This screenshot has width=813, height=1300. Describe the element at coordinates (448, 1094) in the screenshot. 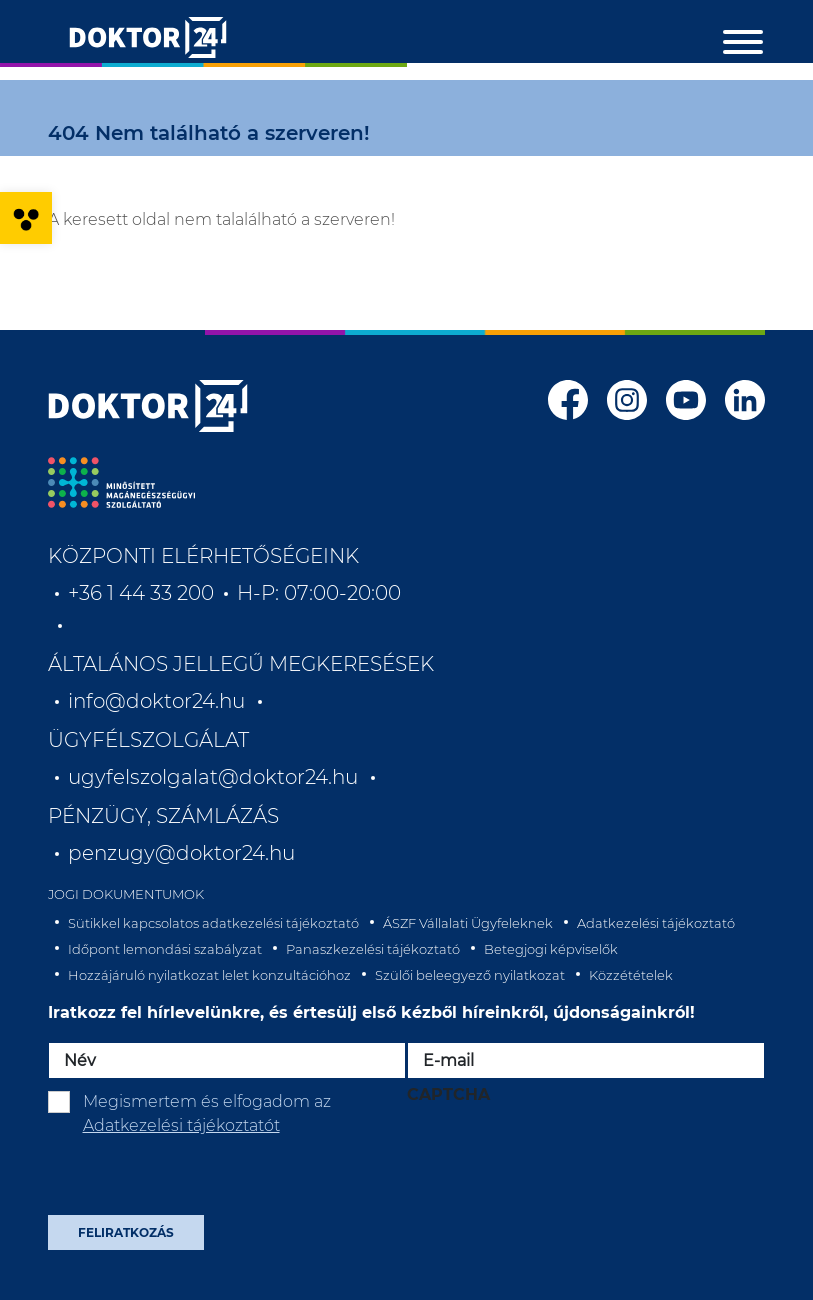

I see `CAPTCHA` at that location.